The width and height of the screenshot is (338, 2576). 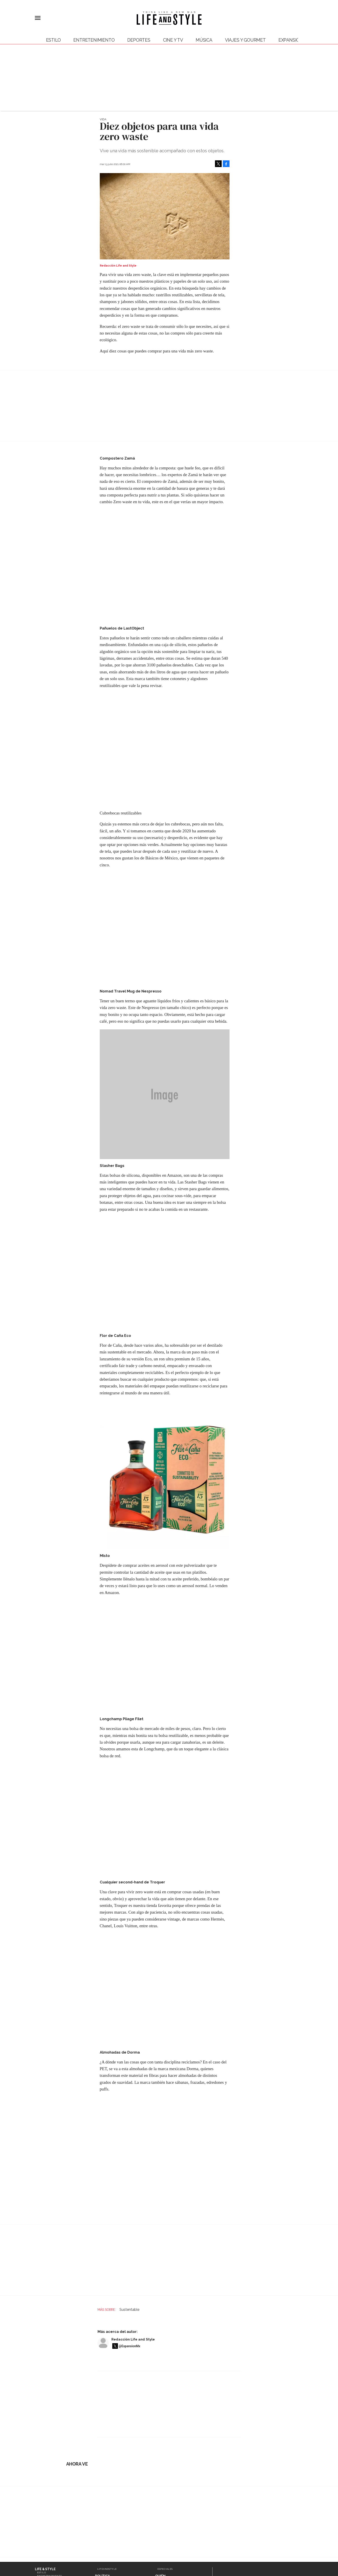 I want to click on Especiales, so click(x=165, y=2569).